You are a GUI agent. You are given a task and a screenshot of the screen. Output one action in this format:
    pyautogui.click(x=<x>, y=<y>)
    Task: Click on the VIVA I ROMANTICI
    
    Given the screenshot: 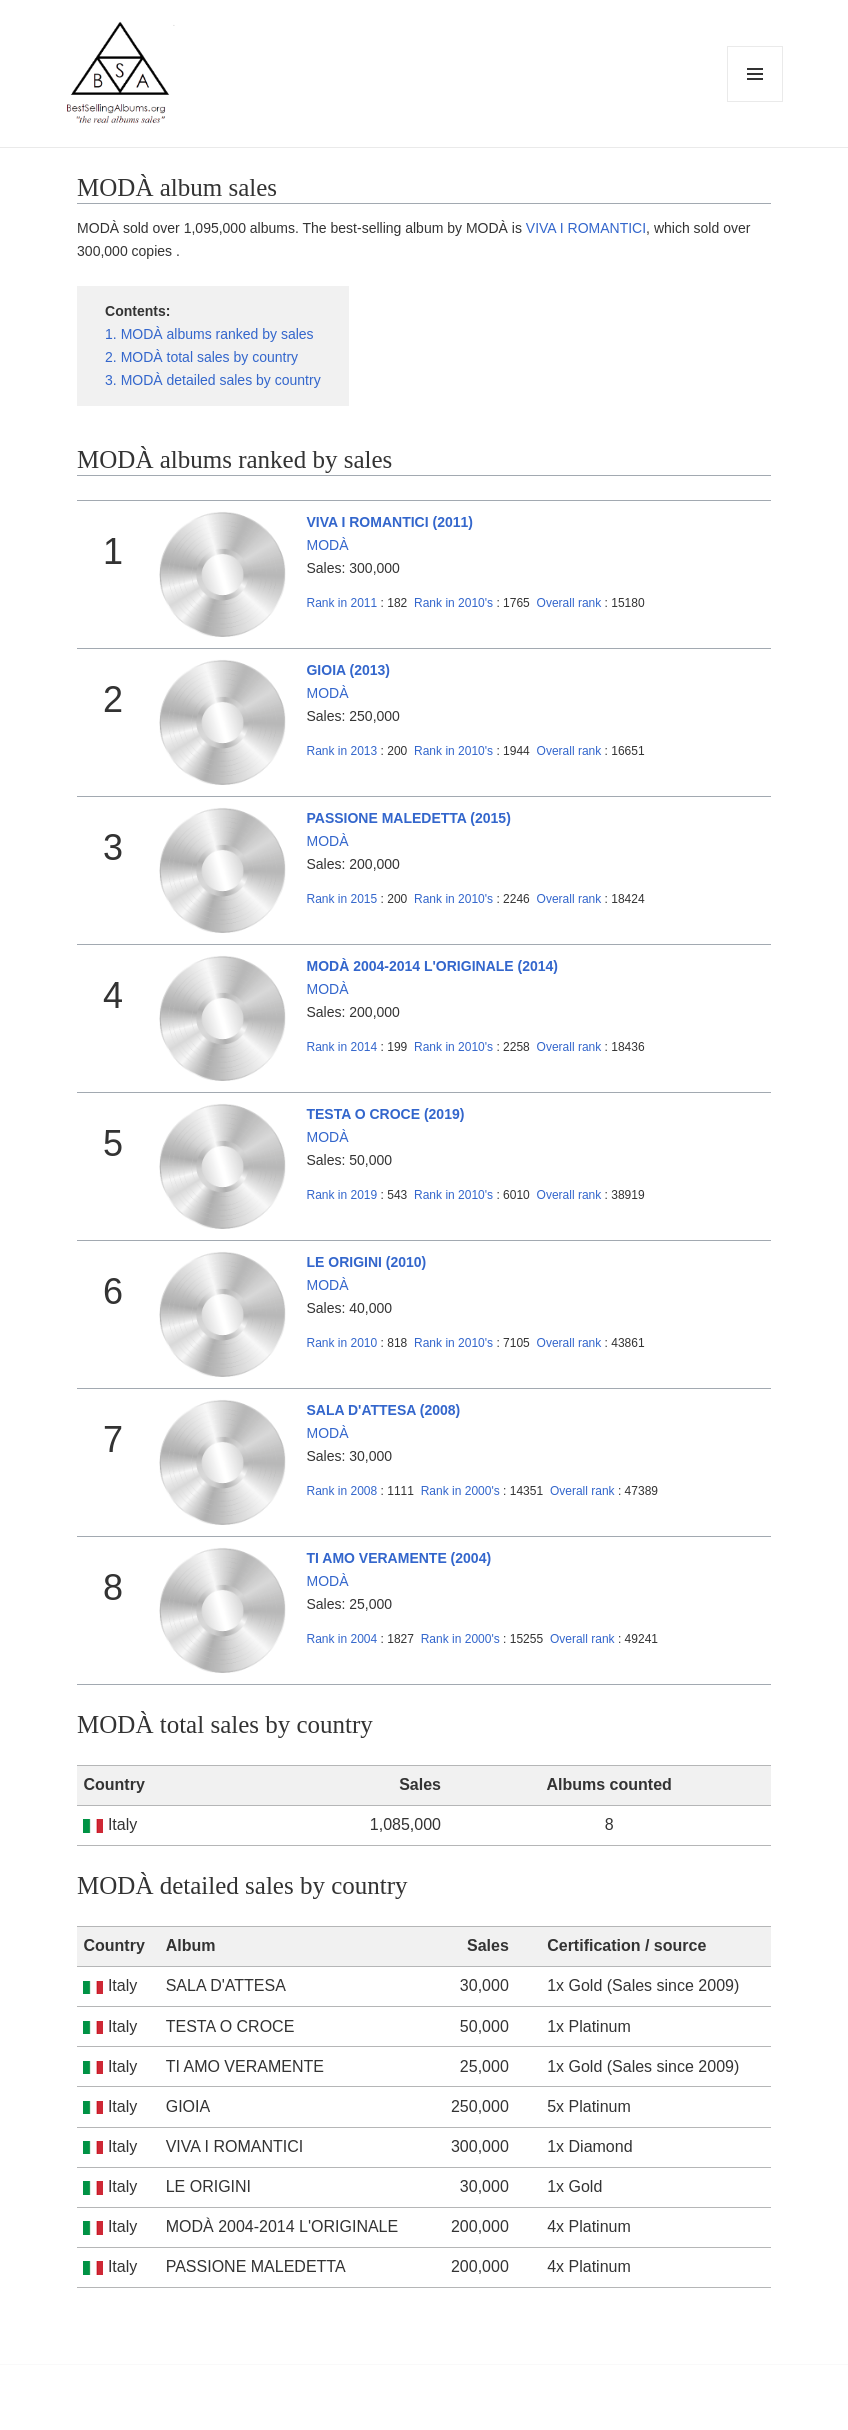 What is the action you would take?
    pyautogui.click(x=586, y=228)
    